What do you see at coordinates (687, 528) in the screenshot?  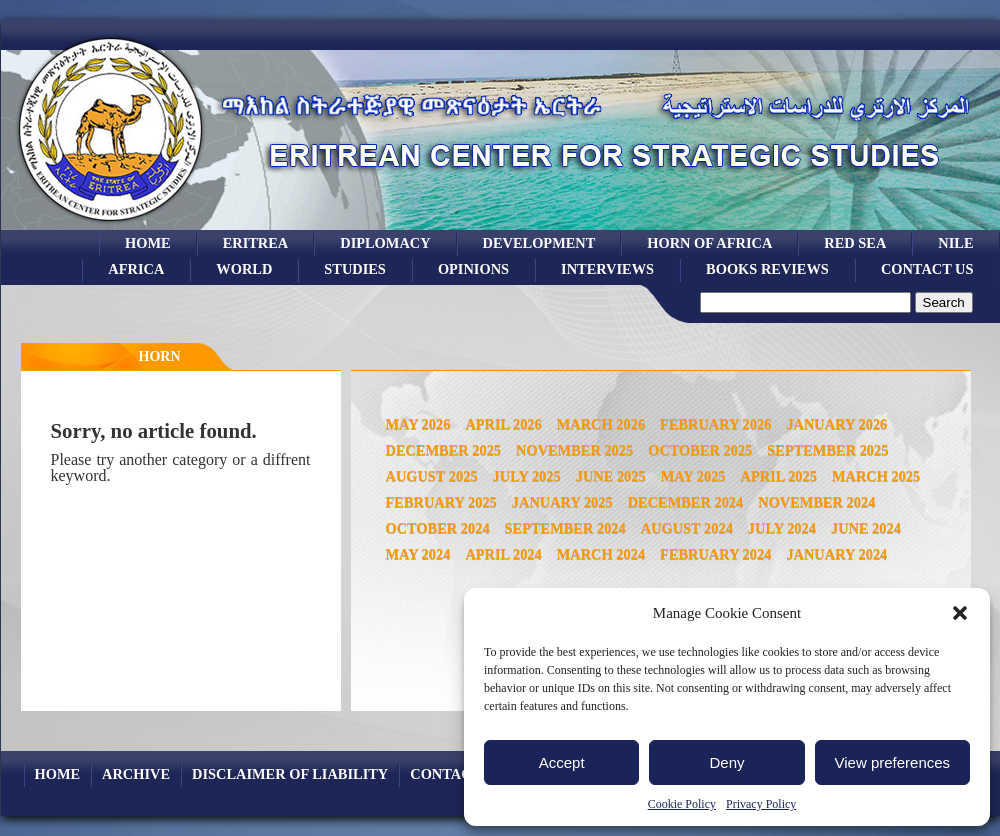 I see `August 2024` at bounding box center [687, 528].